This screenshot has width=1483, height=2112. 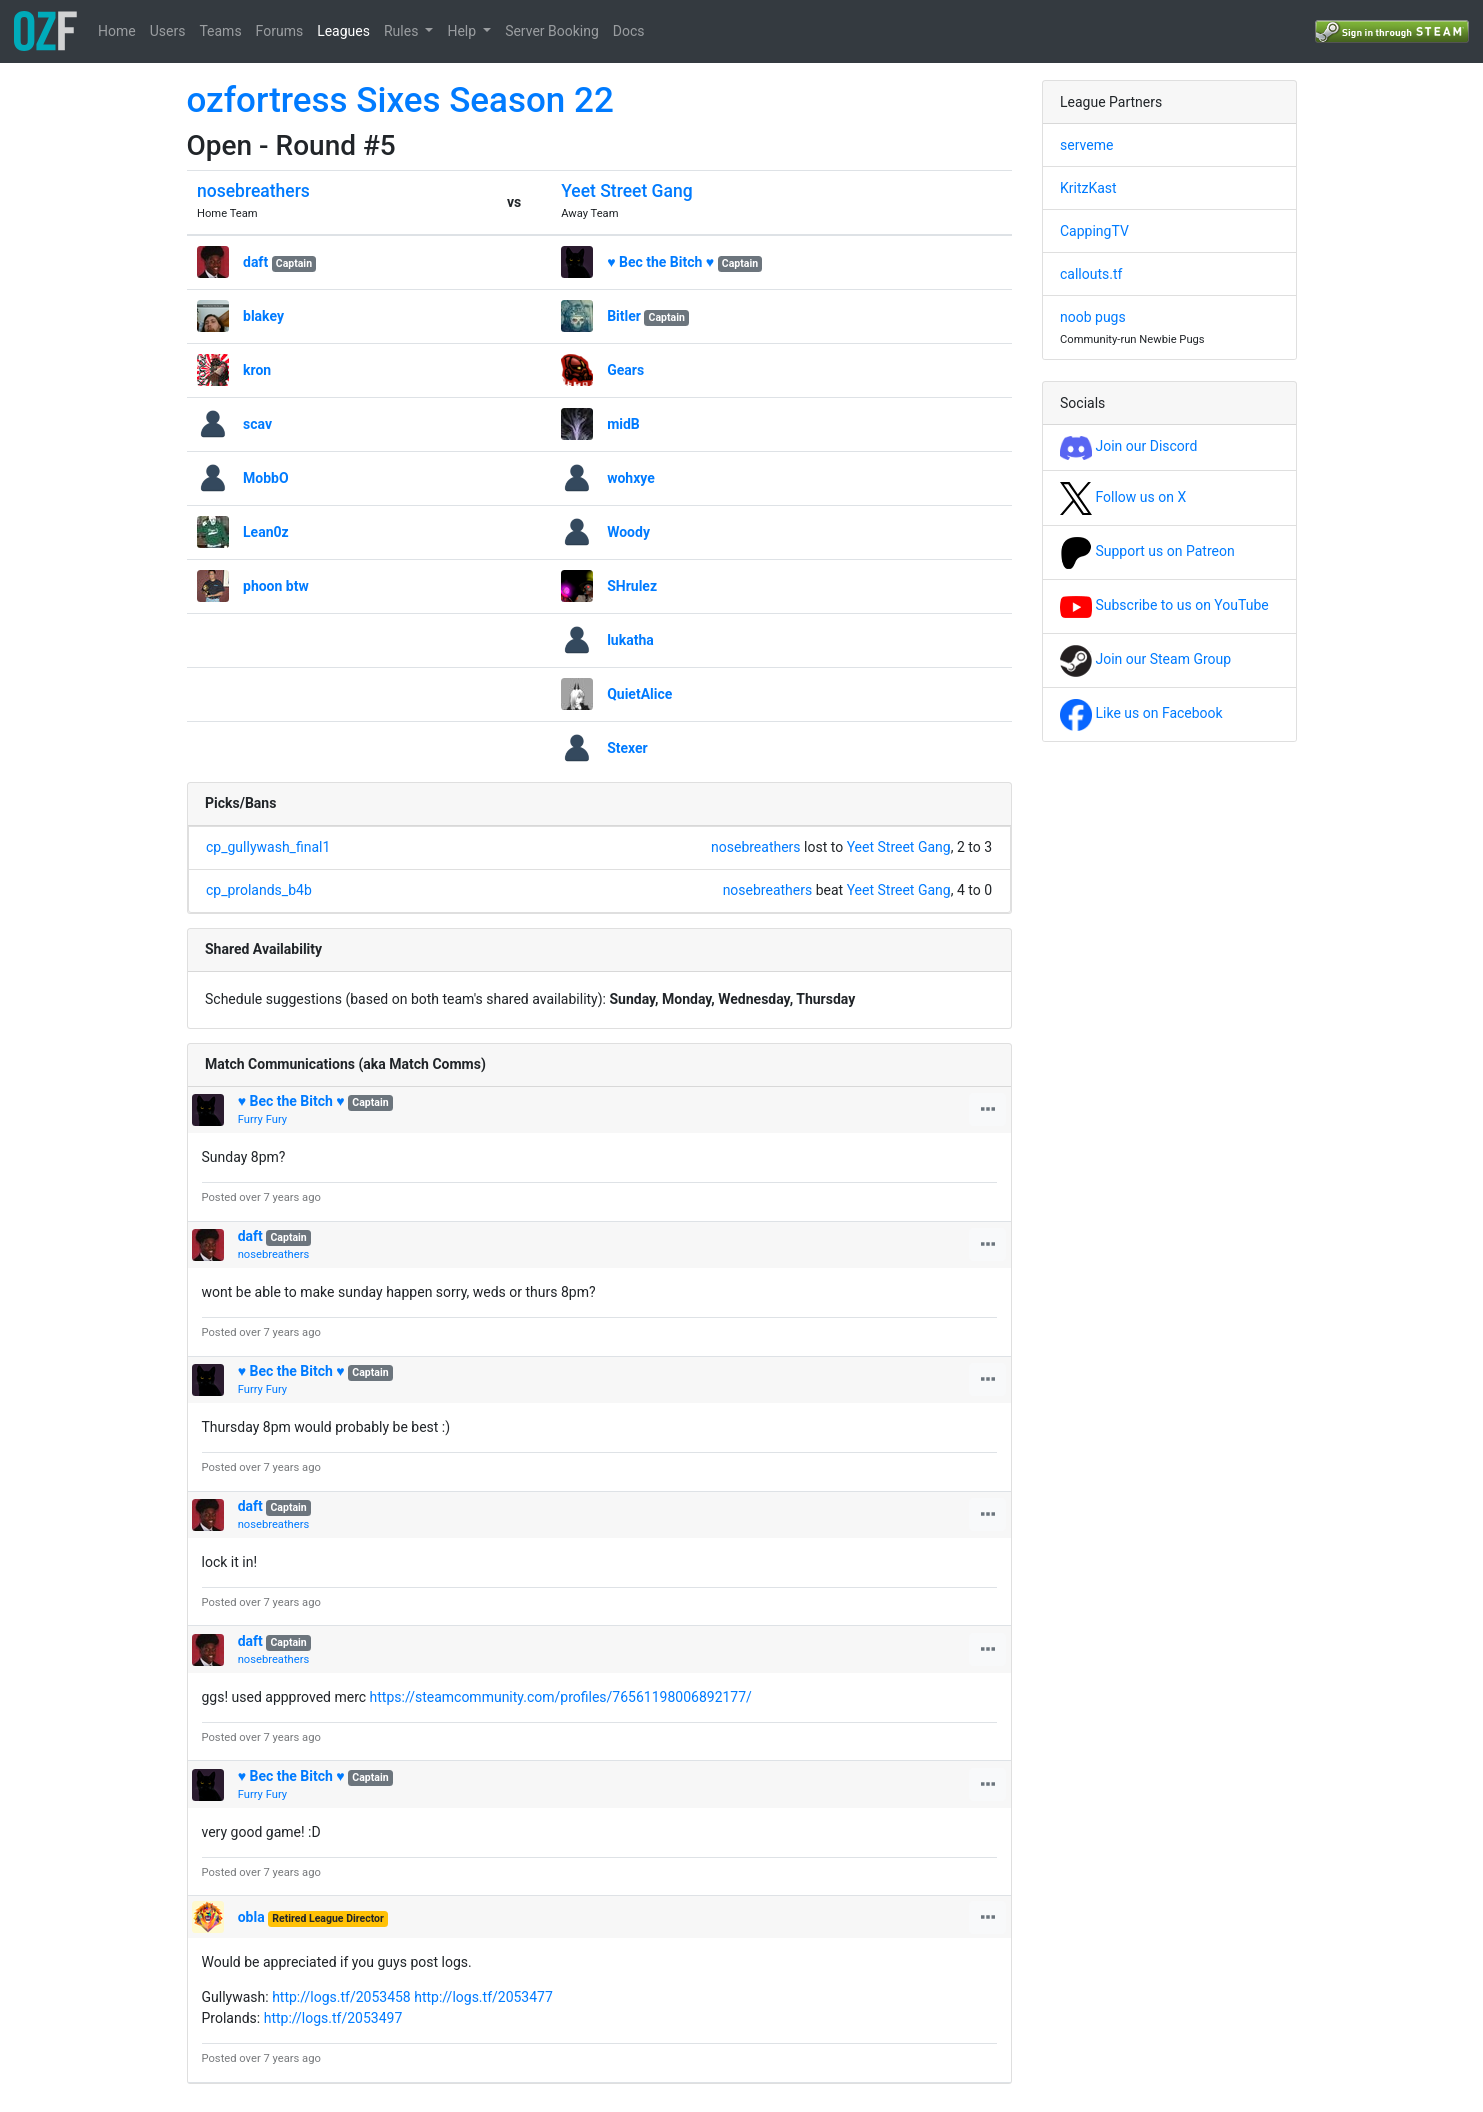 I want to click on cp_prolands_b4b, so click(x=259, y=890).